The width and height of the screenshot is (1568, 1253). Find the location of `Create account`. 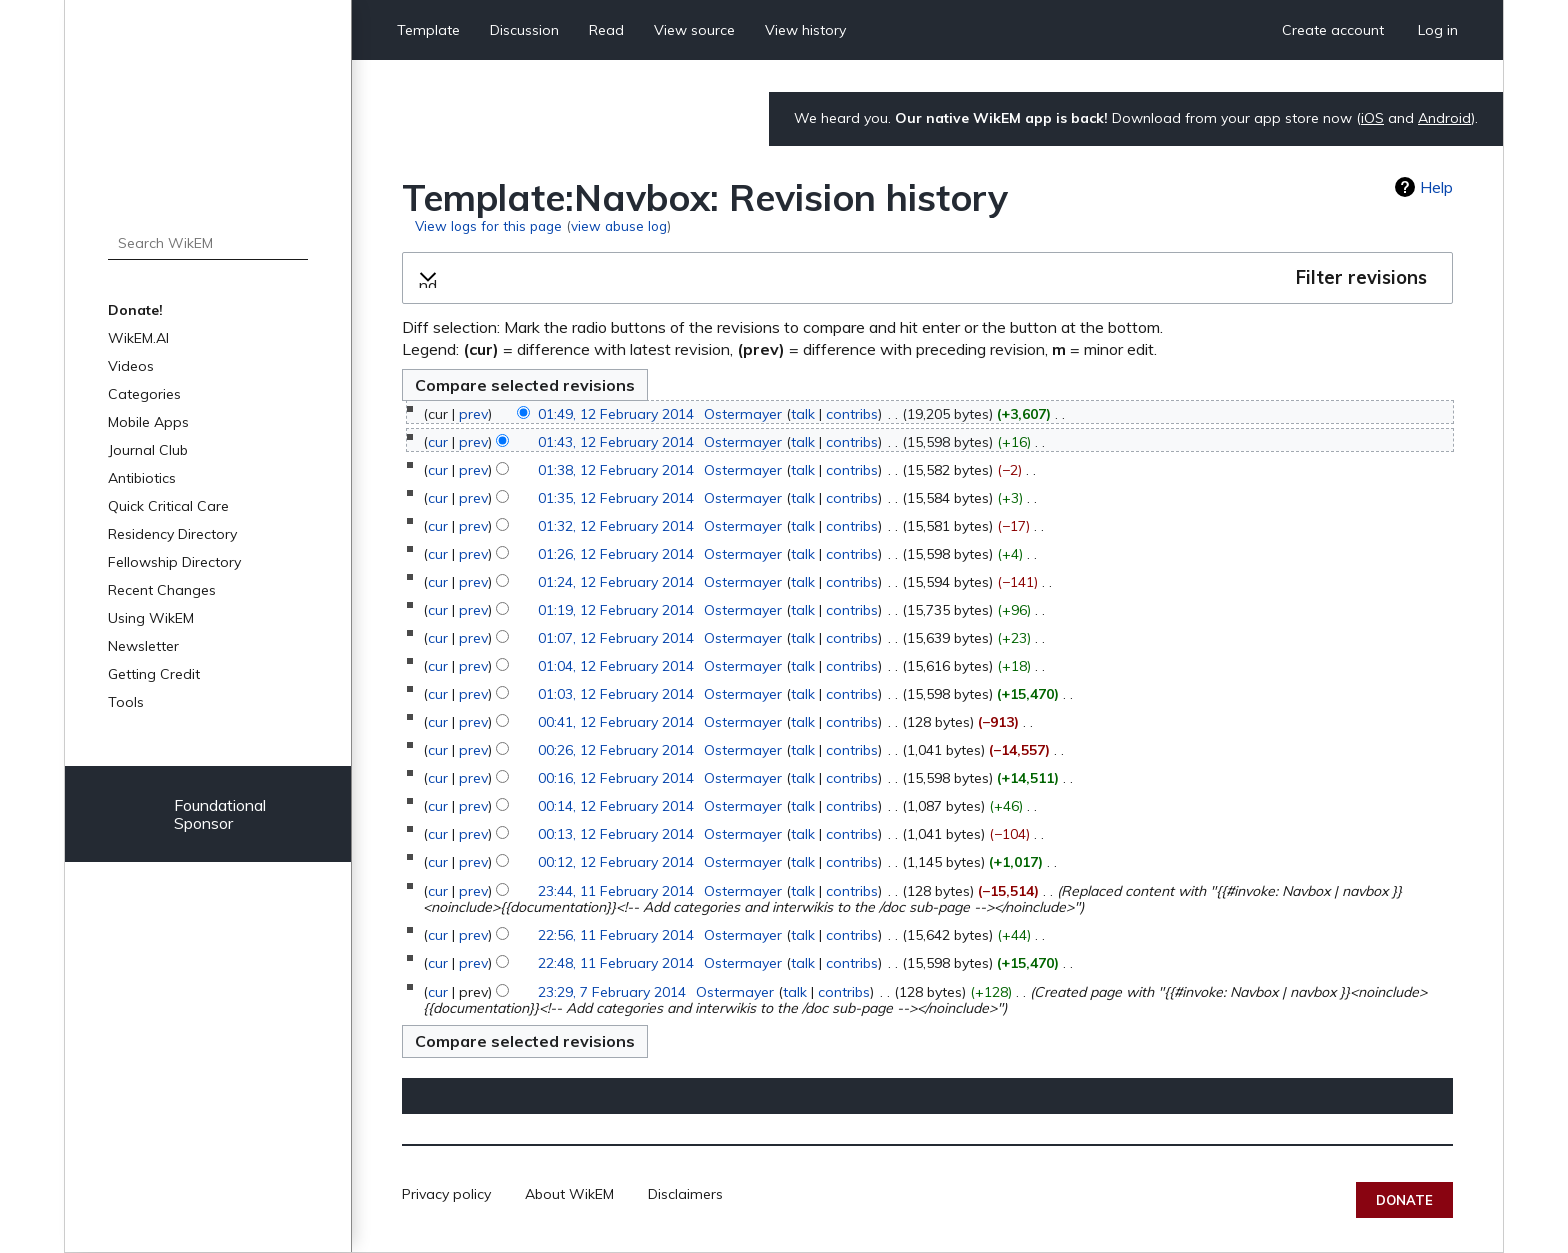

Create account is located at coordinates (1333, 30).